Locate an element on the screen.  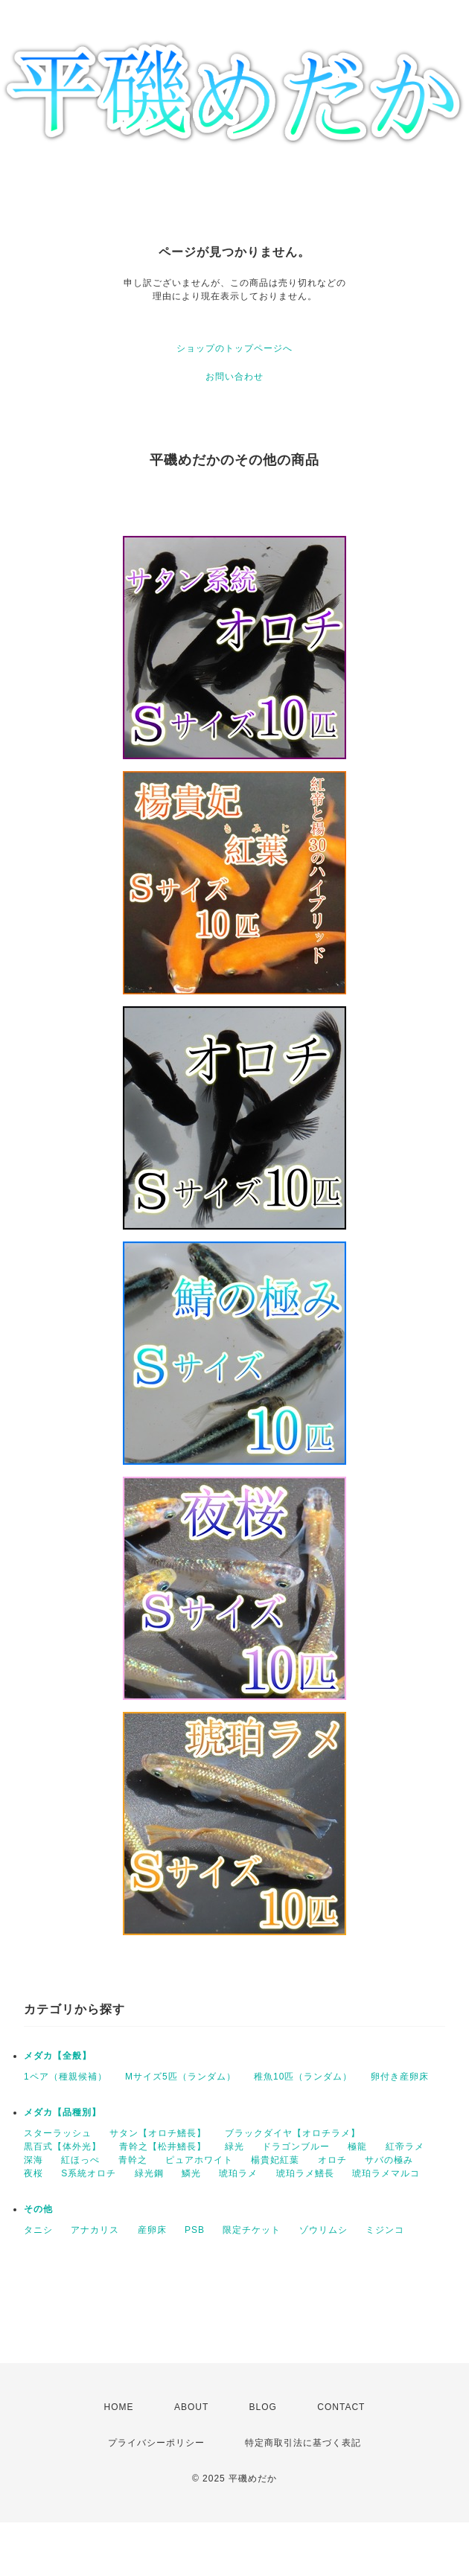
青幹之 is located at coordinates (132, 2160).